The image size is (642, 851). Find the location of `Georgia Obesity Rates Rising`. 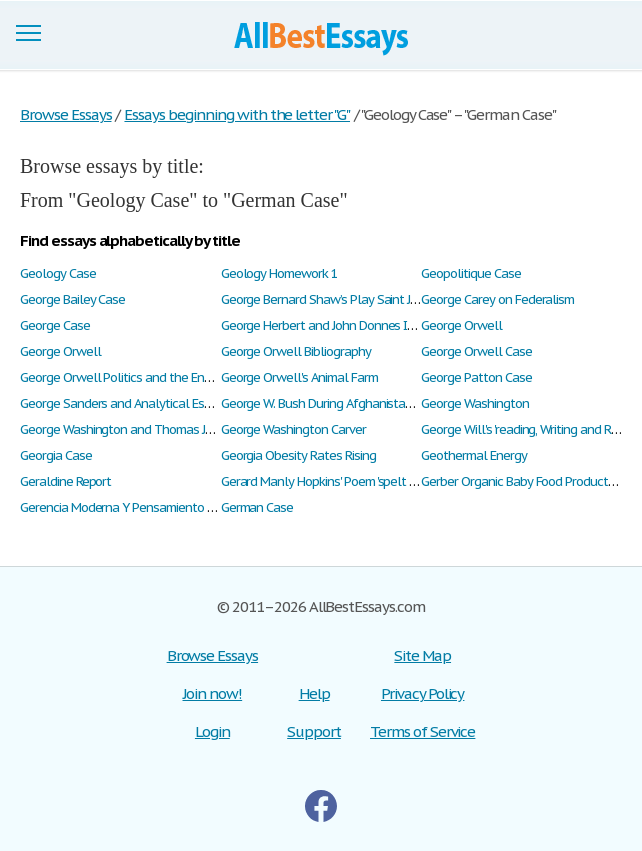

Georgia Obesity Rates Rising is located at coordinates (298, 455).